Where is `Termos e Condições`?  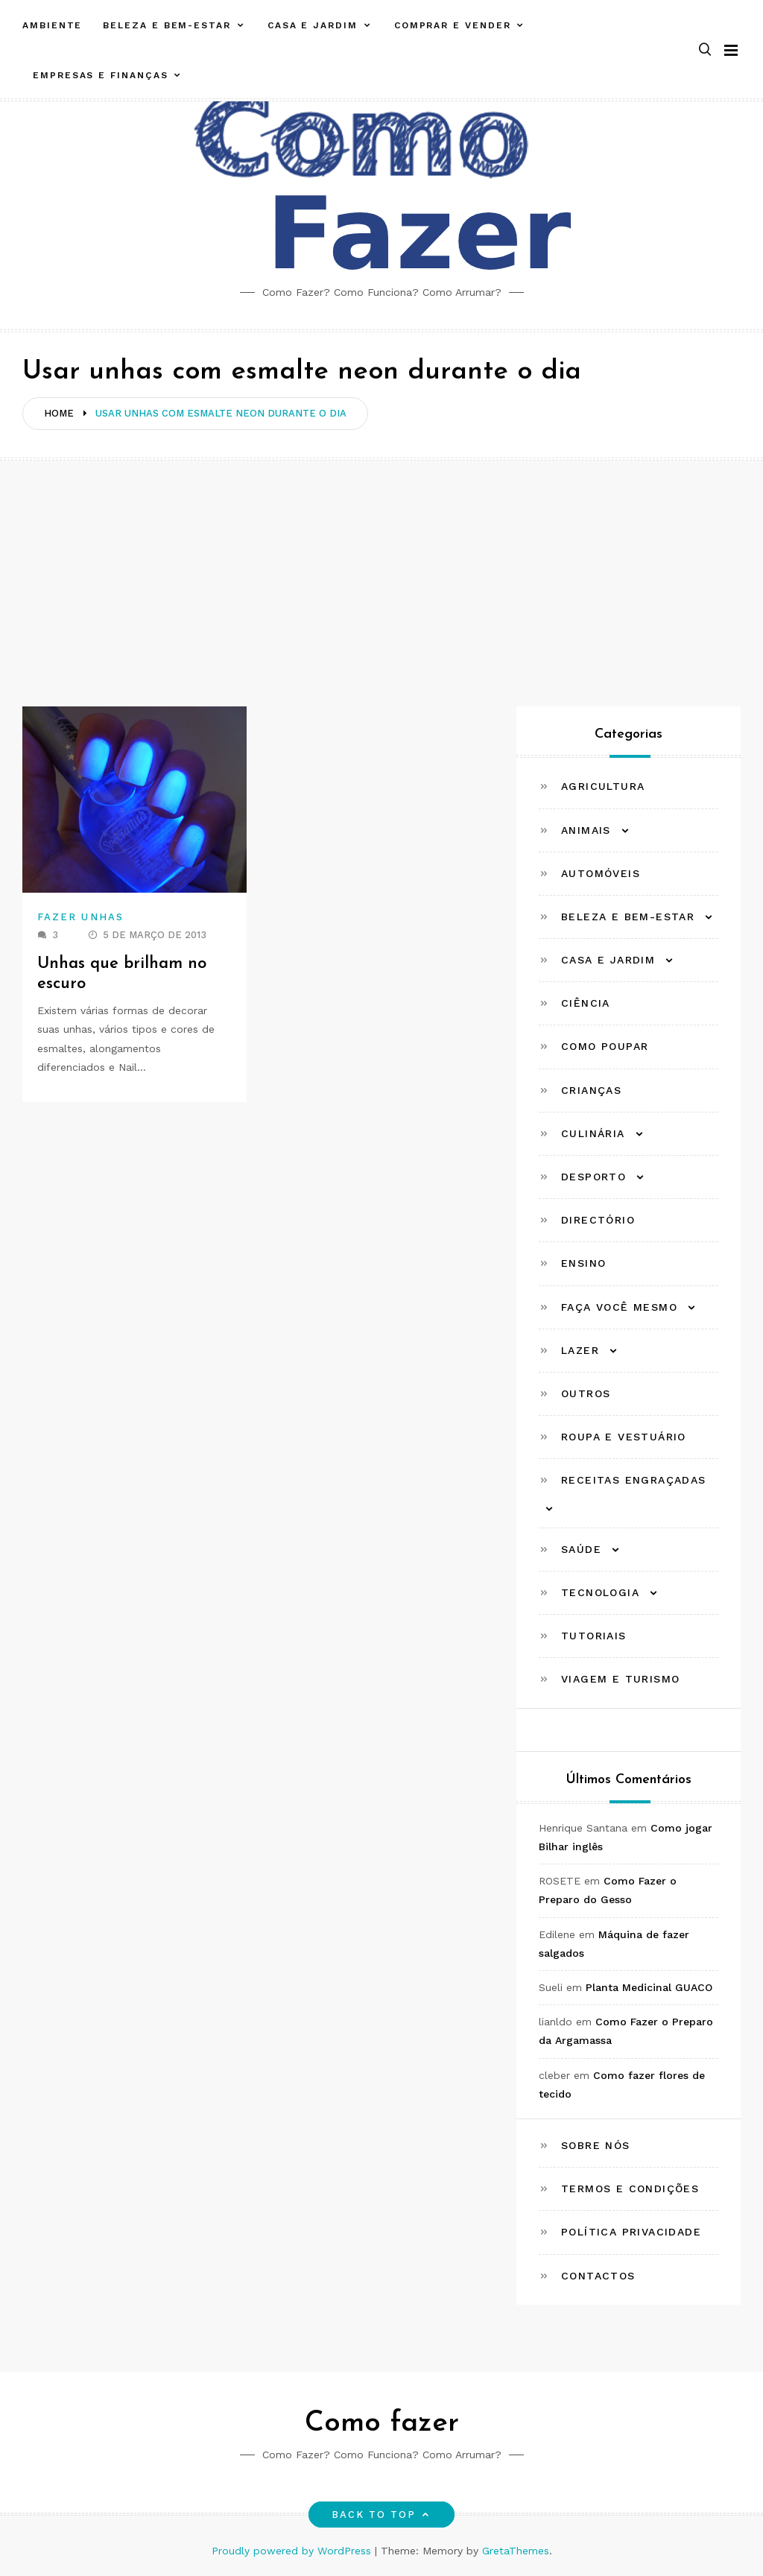
Termos e Condições is located at coordinates (630, 2188).